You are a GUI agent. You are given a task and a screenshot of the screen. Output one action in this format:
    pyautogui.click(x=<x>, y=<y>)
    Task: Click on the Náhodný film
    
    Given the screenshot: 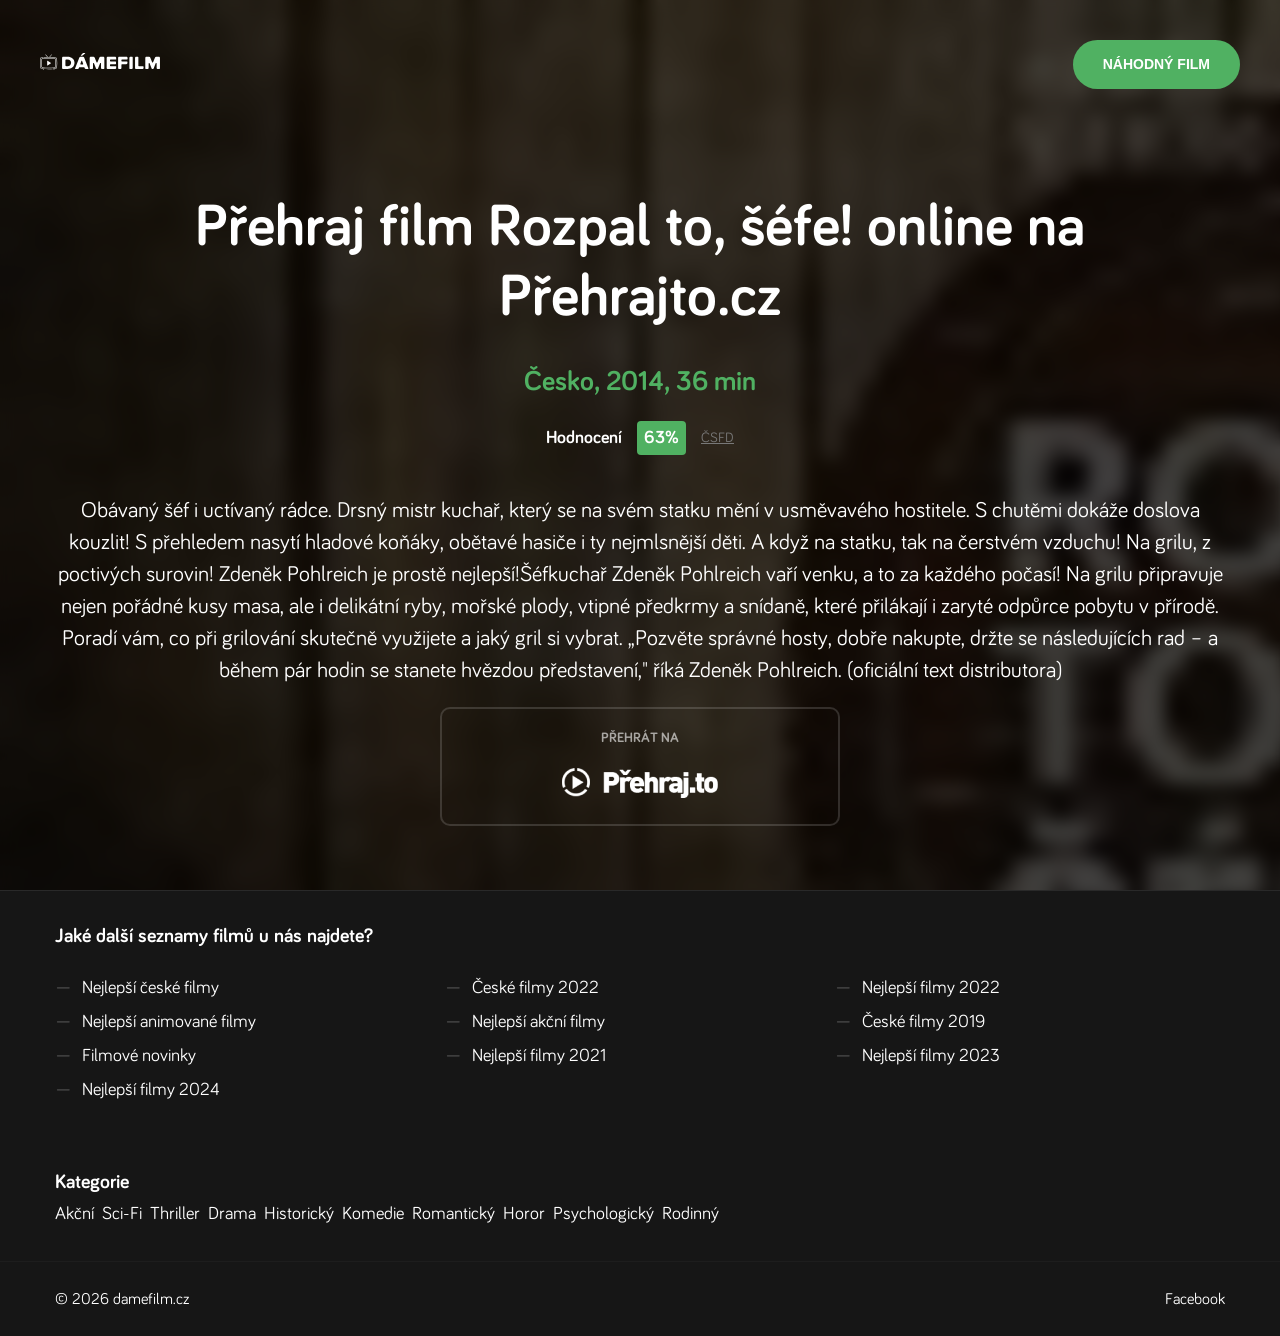 What is the action you would take?
    pyautogui.click(x=1156, y=64)
    